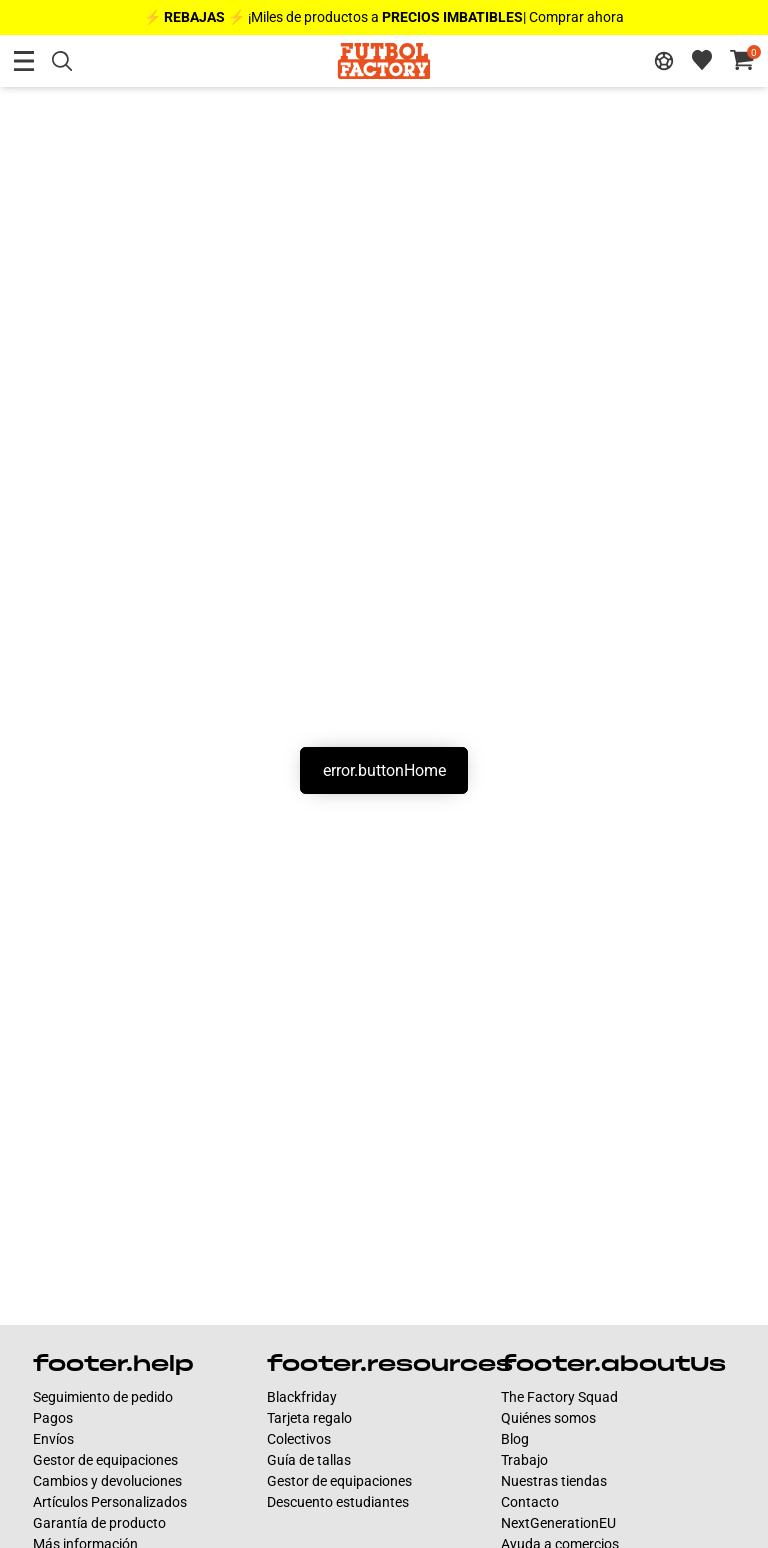 The image size is (768, 1548). What do you see at coordinates (105, 1460) in the screenshot?
I see `Gestor de equipaciones` at bounding box center [105, 1460].